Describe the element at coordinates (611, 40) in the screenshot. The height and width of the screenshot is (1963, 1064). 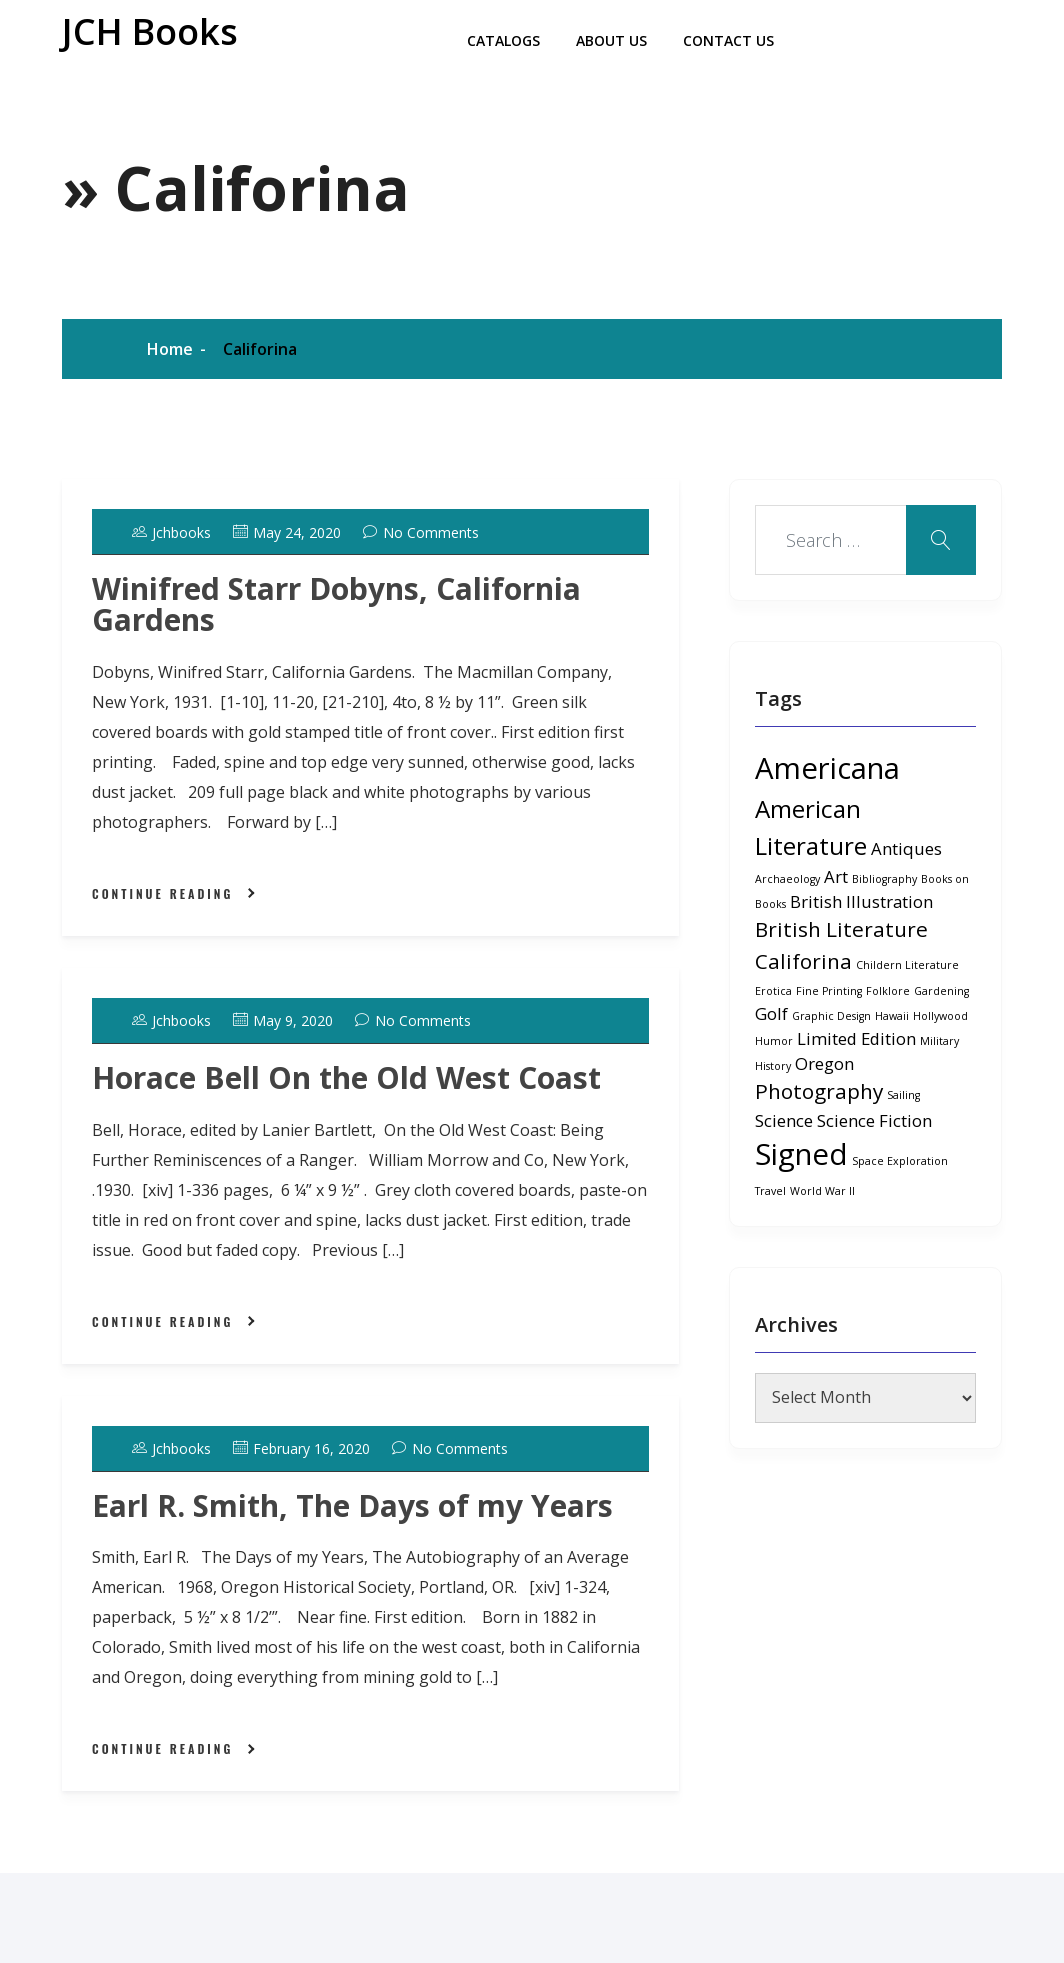
I see `About Us` at that location.